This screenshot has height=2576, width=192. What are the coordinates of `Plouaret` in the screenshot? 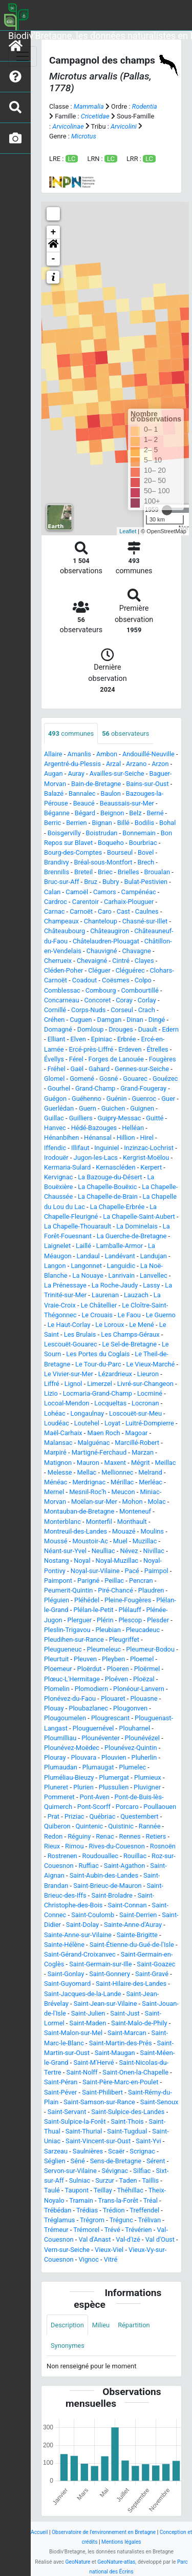 It's located at (113, 1698).